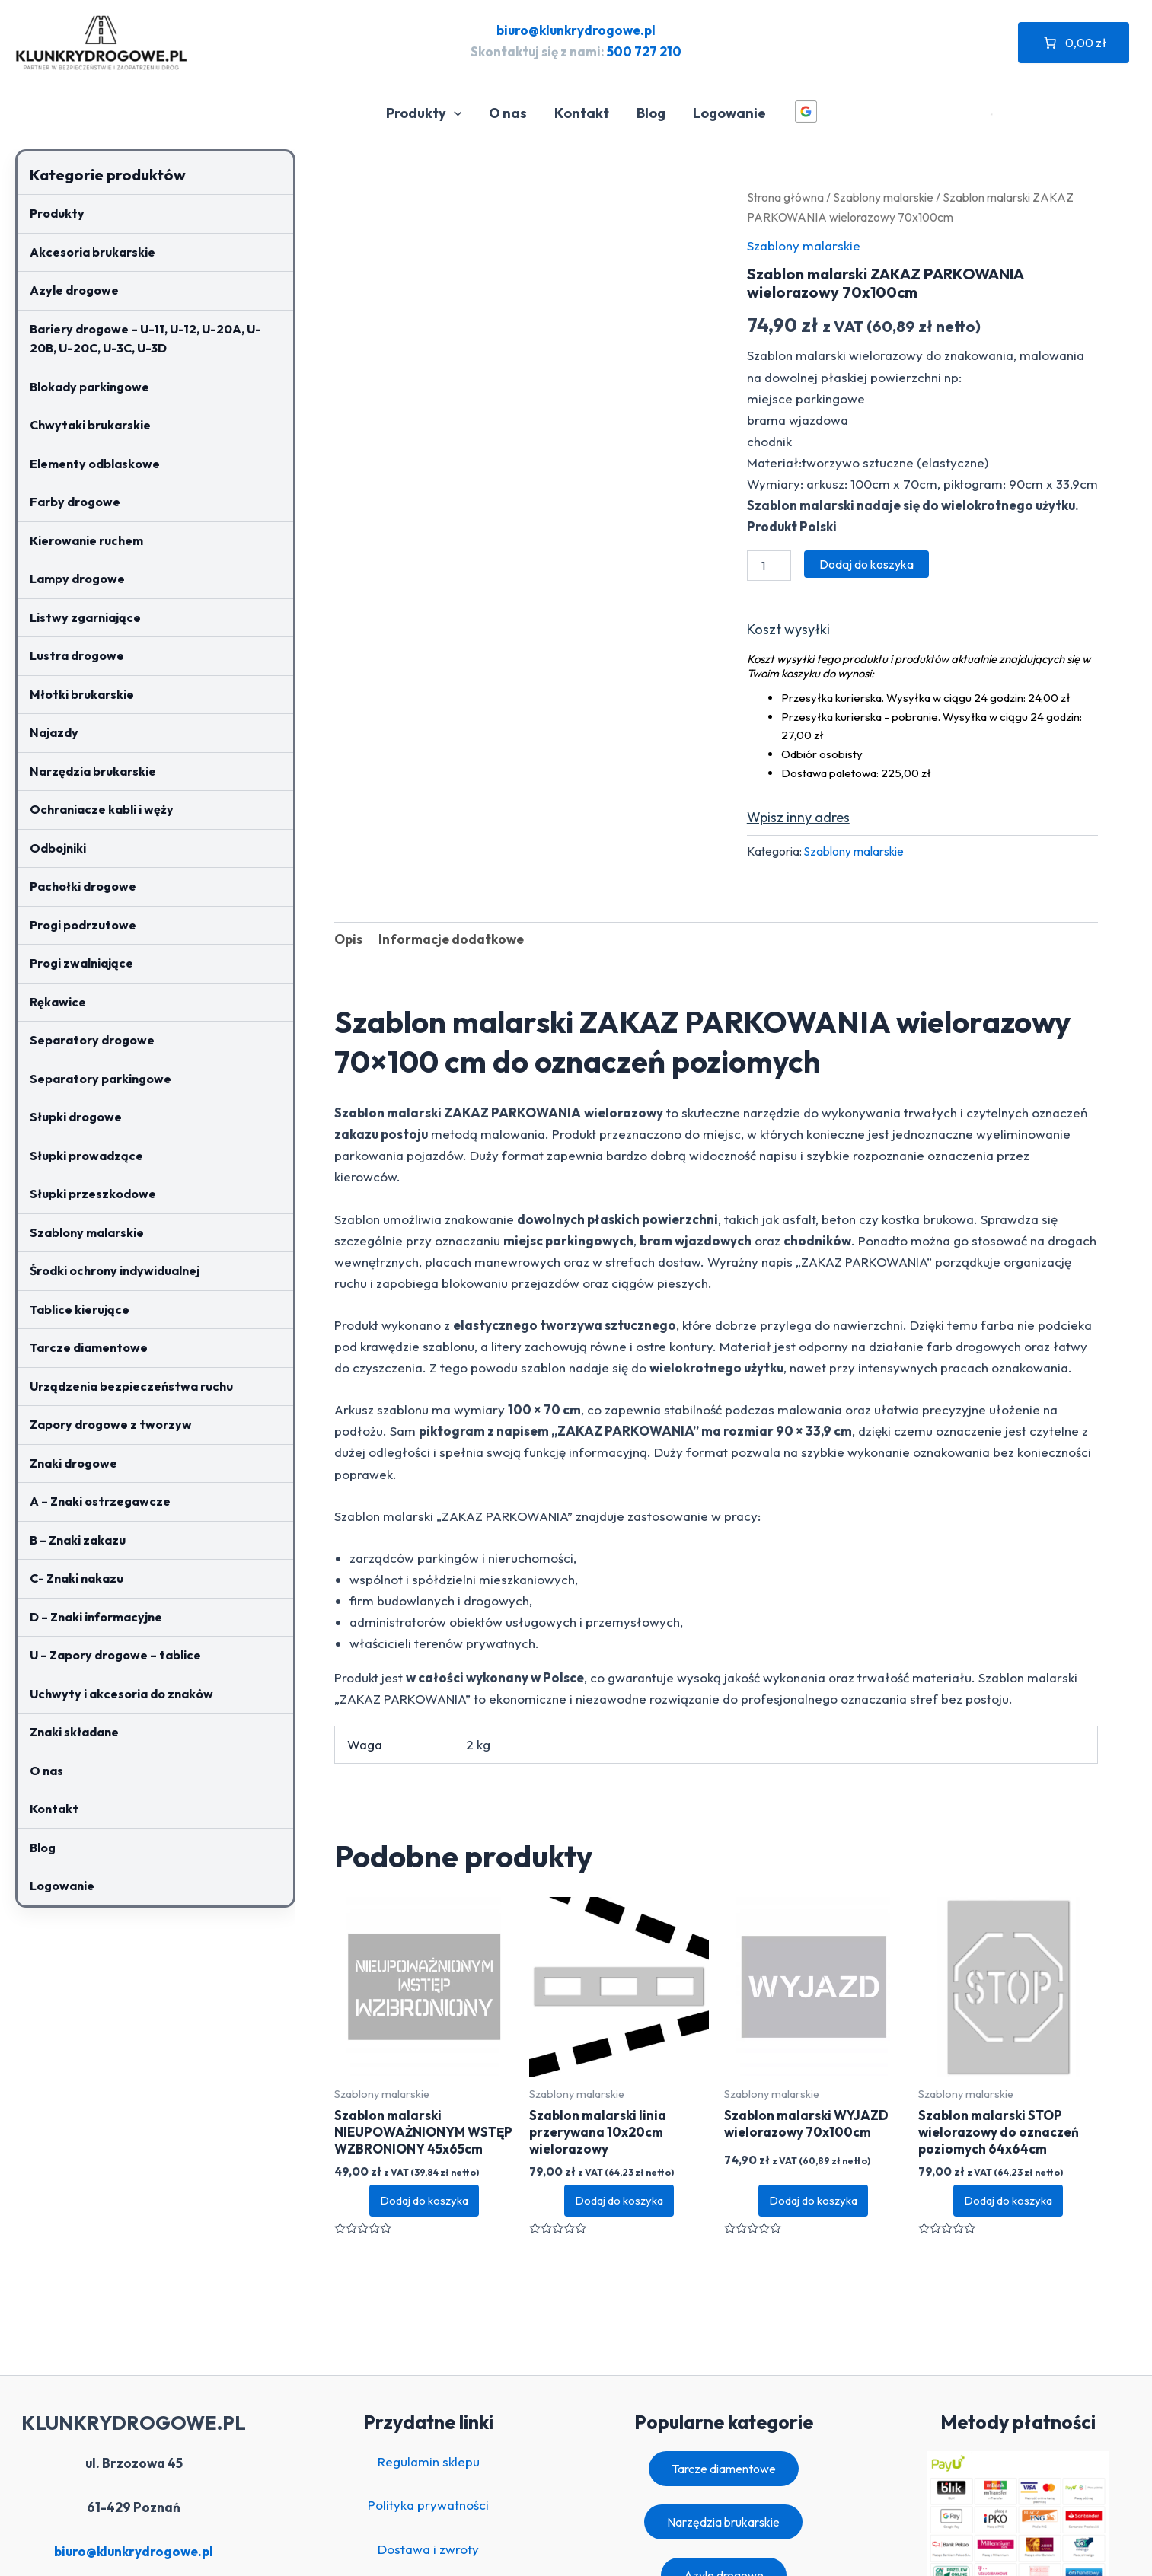 The height and width of the screenshot is (2576, 1152). I want to click on Azyle drogowe, so click(74, 290).